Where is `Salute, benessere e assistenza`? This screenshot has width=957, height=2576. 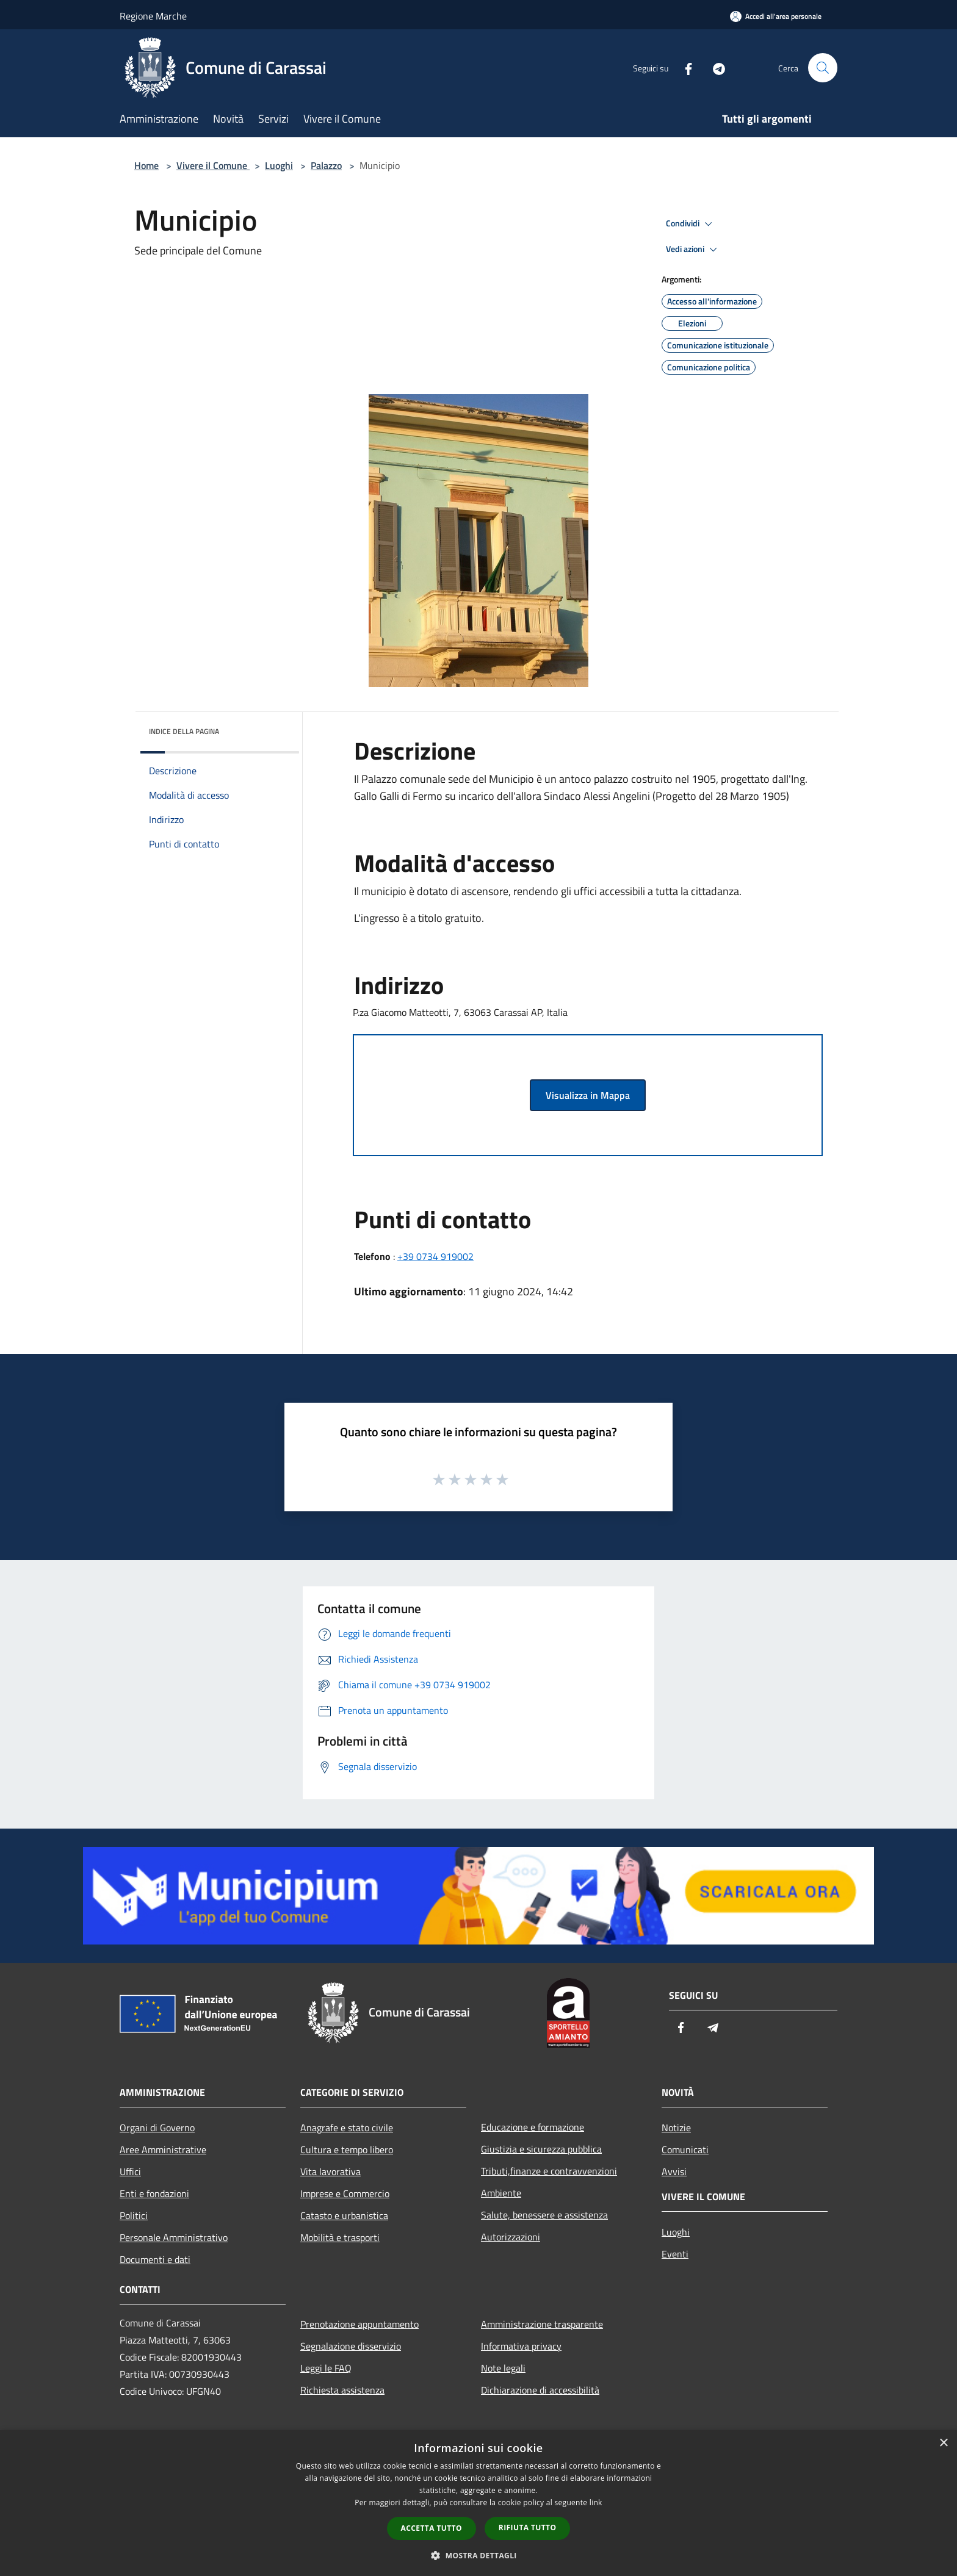 Salute, benessere e assistenza is located at coordinates (544, 2214).